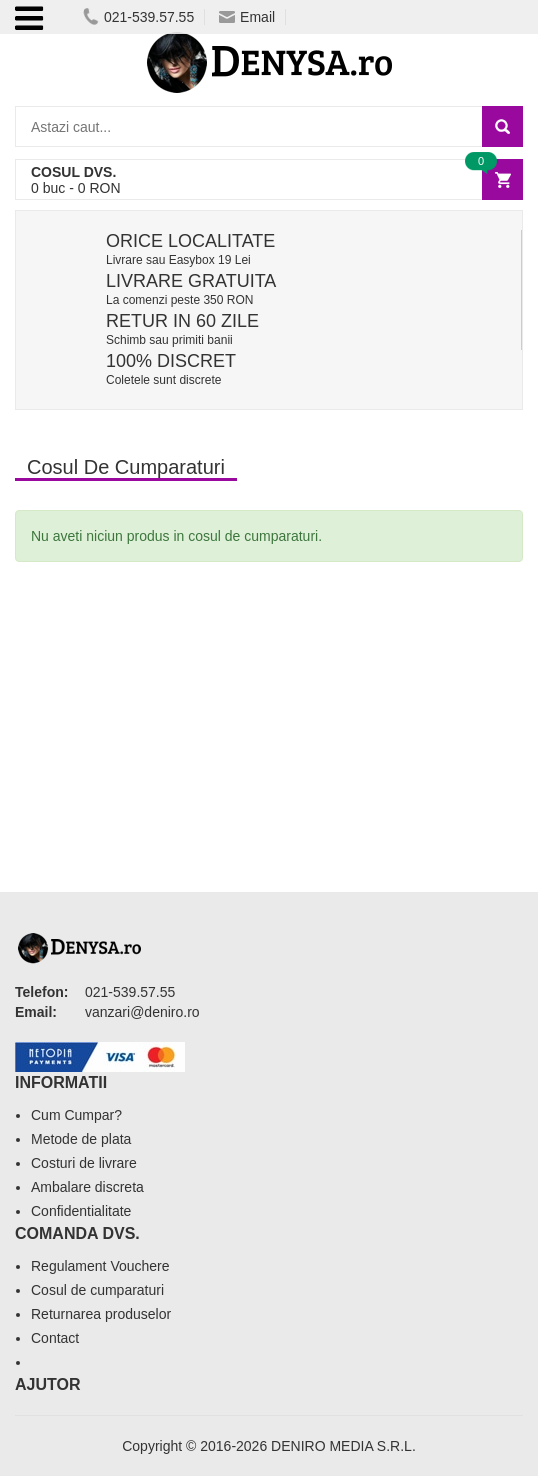  What do you see at coordinates (84, 1163) in the screenshot?
I see `Costuri de livrare` at bounding box center [84, 1163].